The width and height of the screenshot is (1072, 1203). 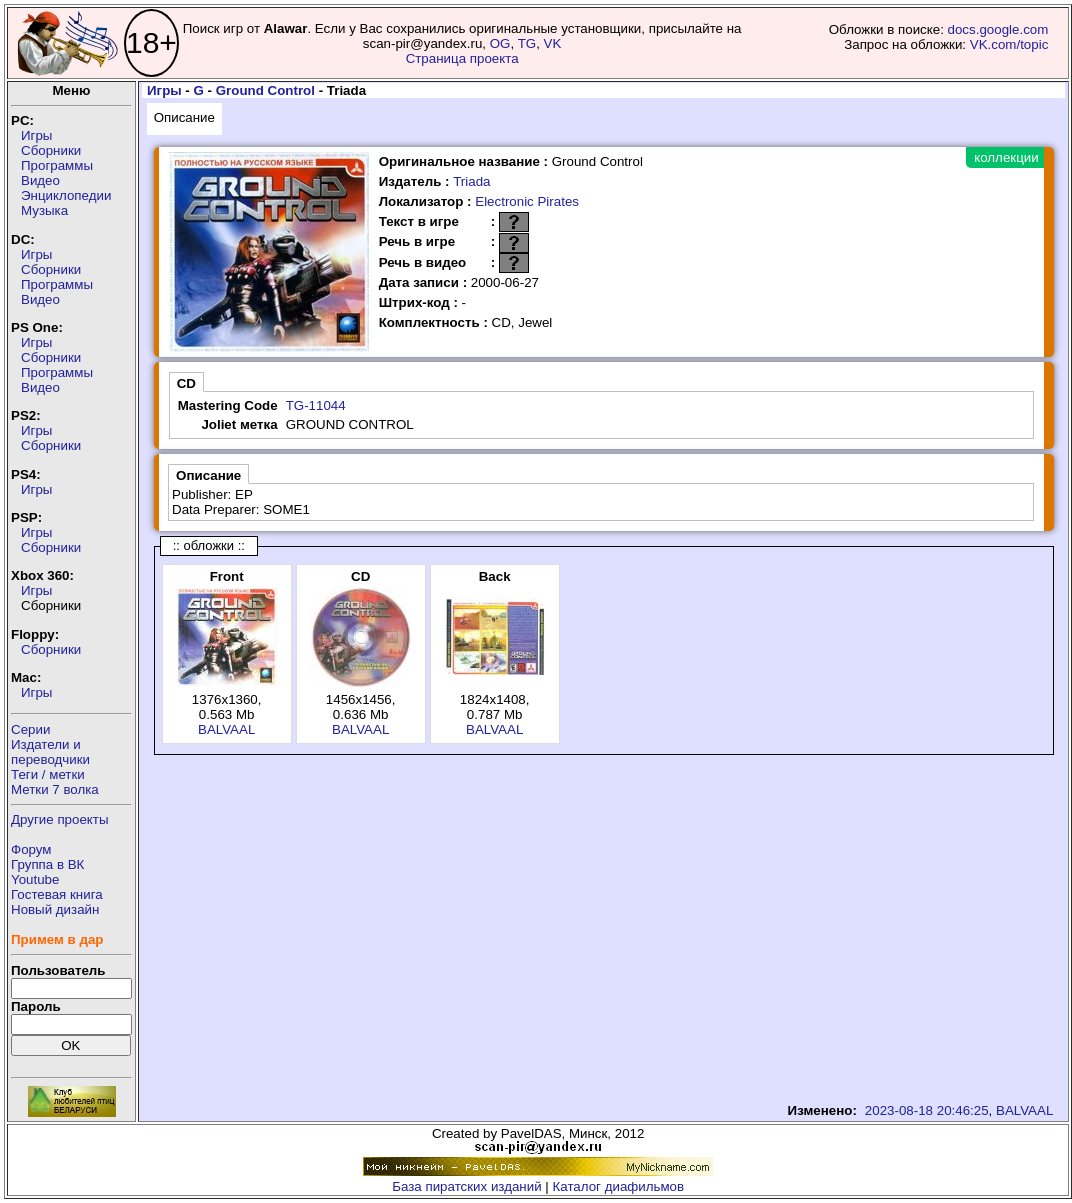 I want to click on Описание, so click(x=184, y=117).